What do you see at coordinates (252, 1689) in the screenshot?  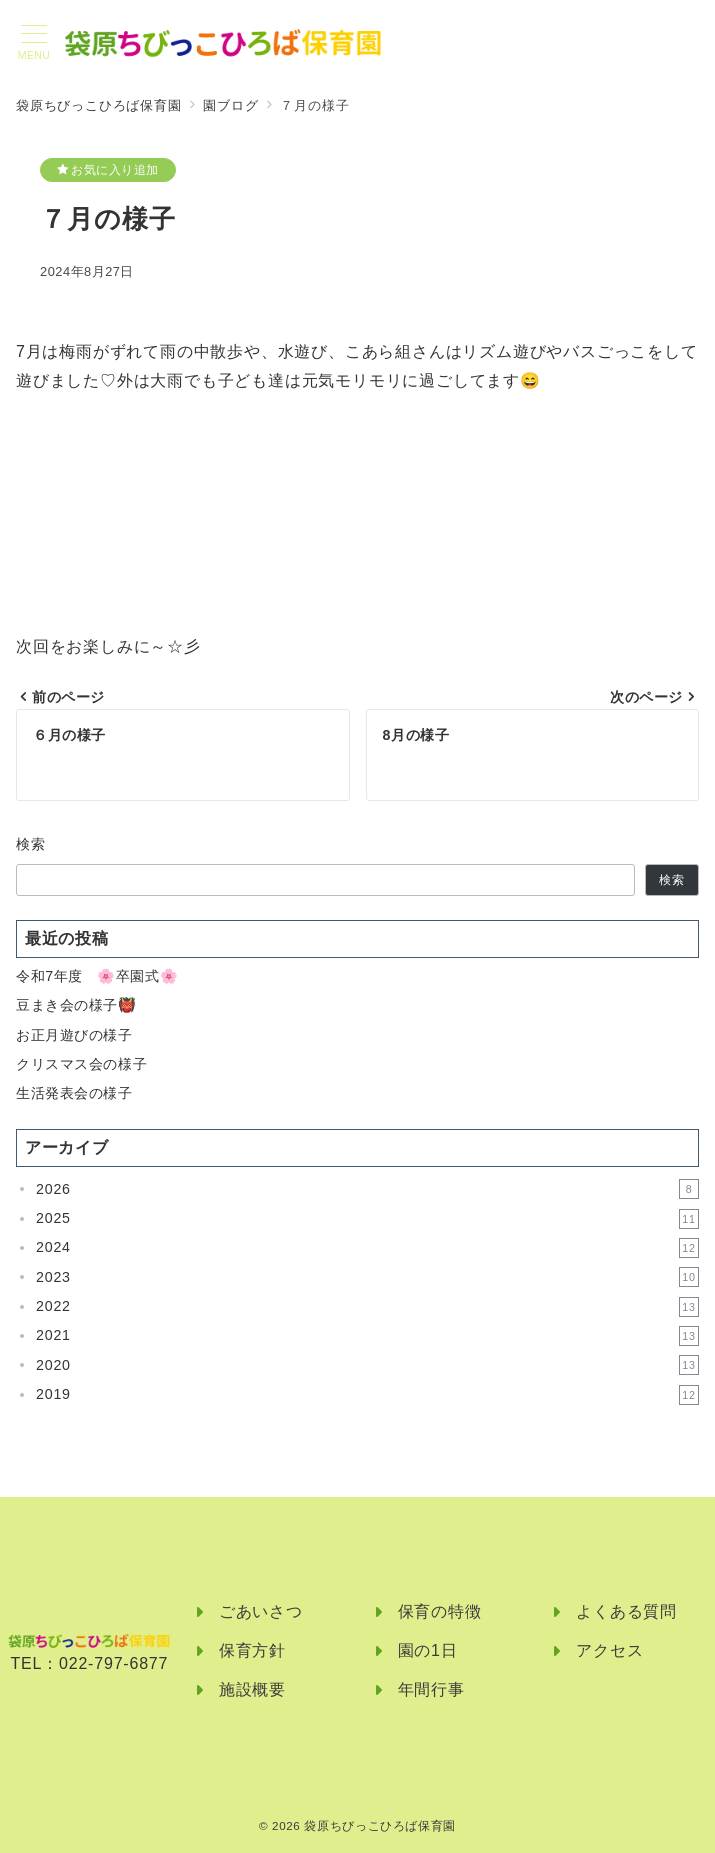 I see `施設概要` at bounding box center [252, 1689].